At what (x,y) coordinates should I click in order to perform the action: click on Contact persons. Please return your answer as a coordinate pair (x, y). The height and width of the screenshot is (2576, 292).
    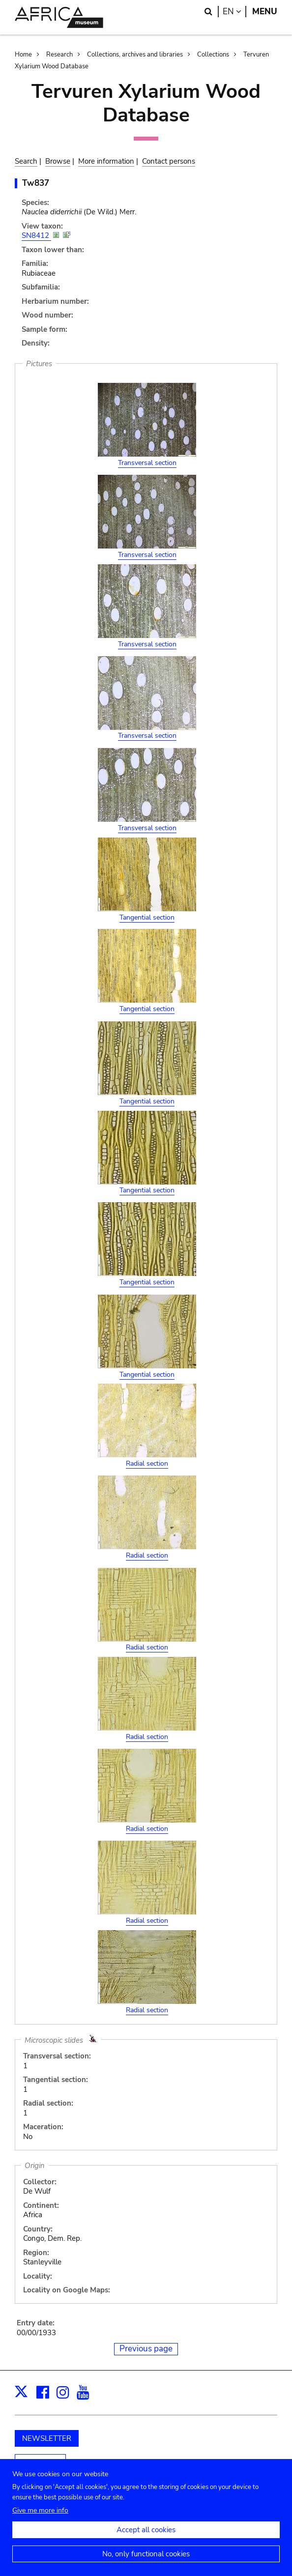
    Looking at the image, I should click on (168, 161).